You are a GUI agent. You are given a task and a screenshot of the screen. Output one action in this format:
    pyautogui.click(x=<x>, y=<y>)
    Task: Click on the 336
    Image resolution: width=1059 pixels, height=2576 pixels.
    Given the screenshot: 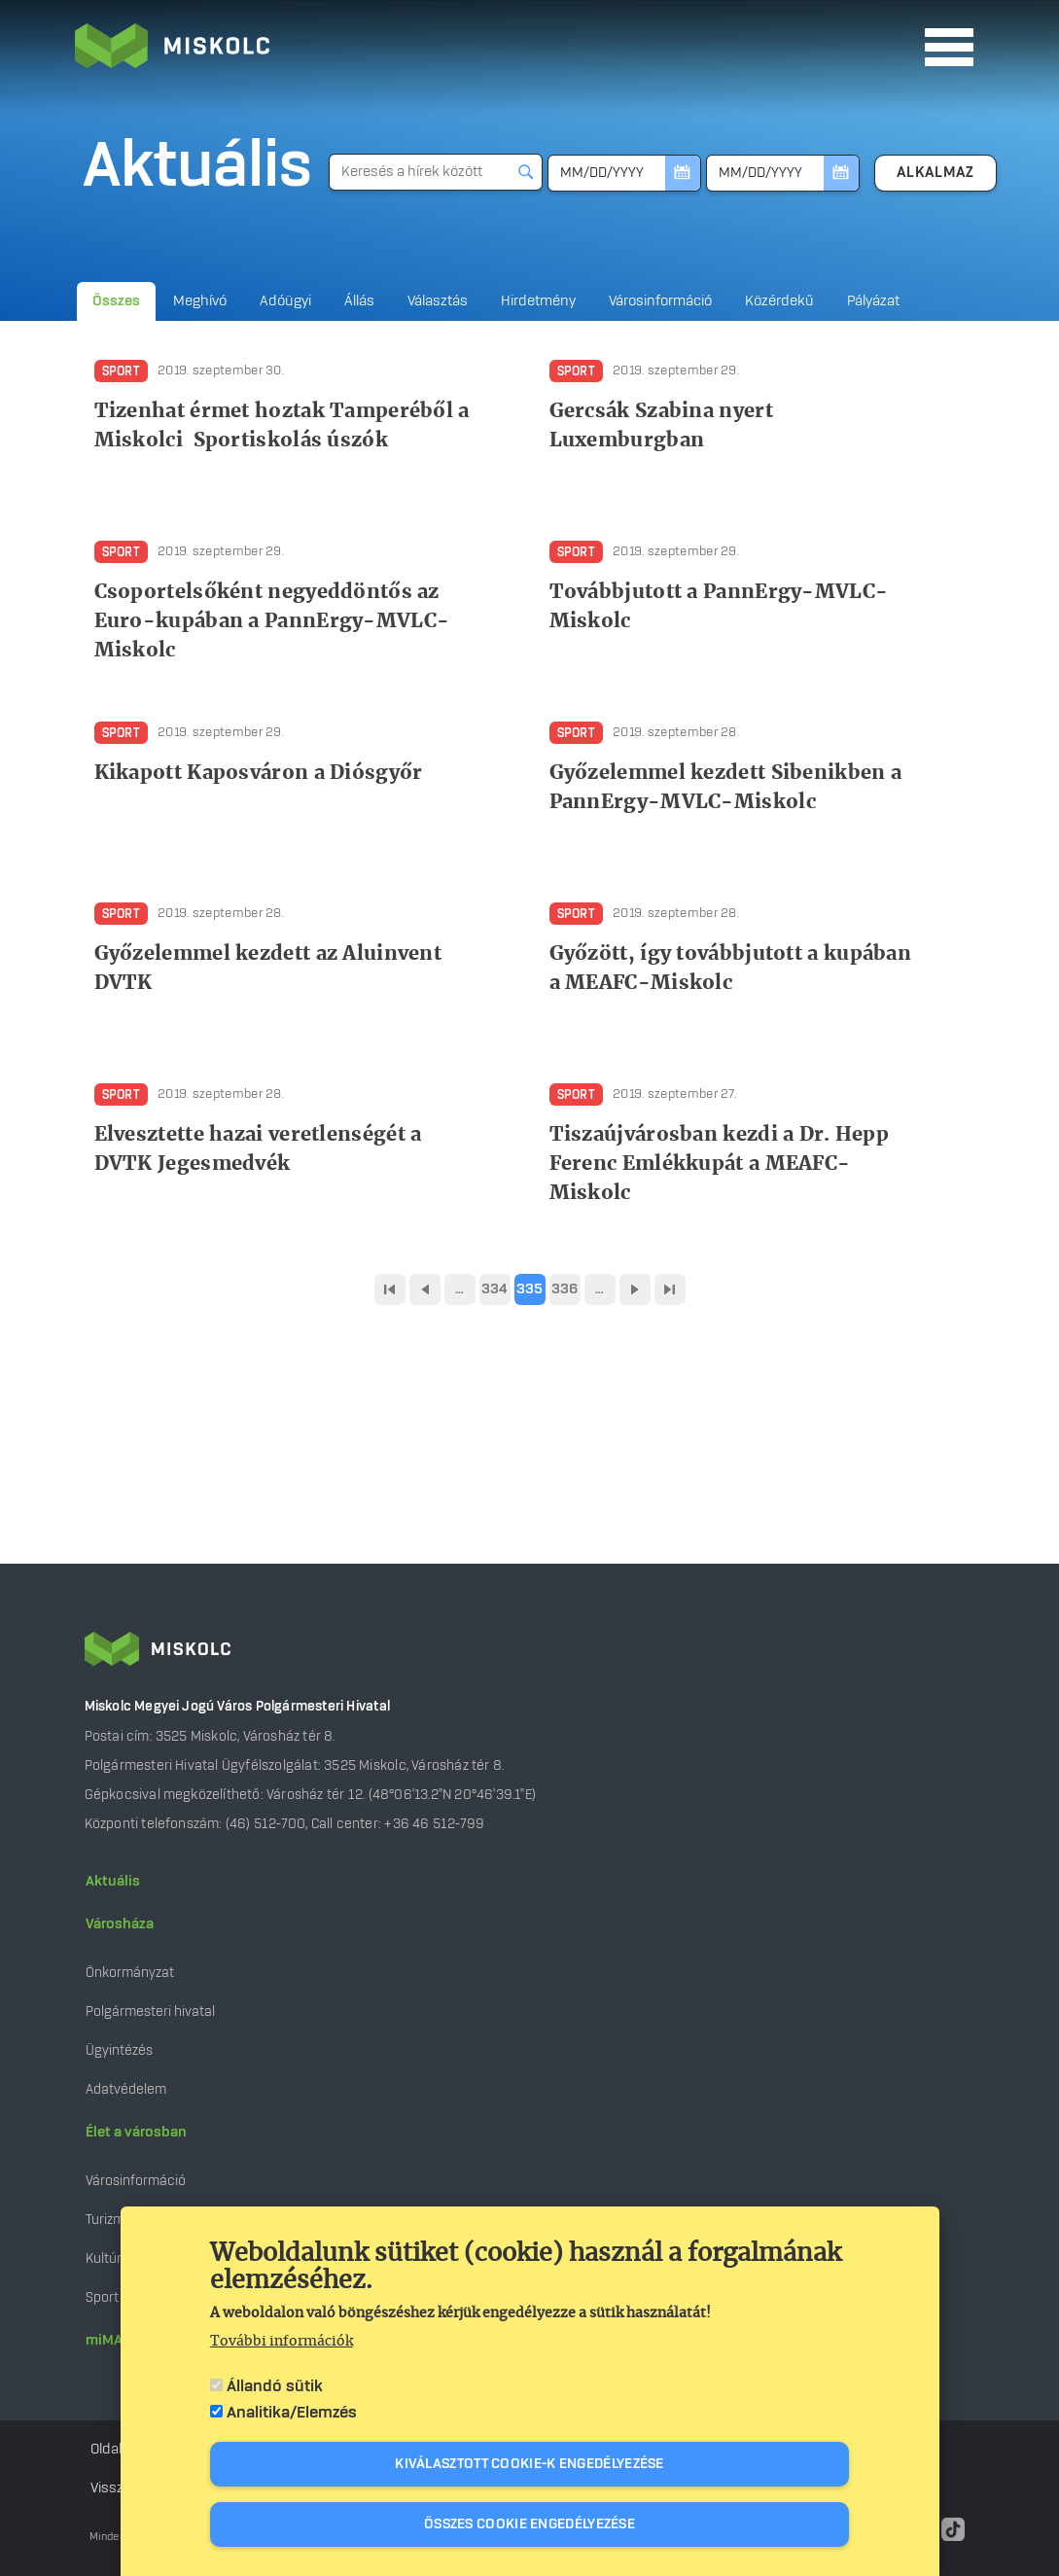 What is the action you would take?
    pyautogui.click(x=565, y=1289)
    